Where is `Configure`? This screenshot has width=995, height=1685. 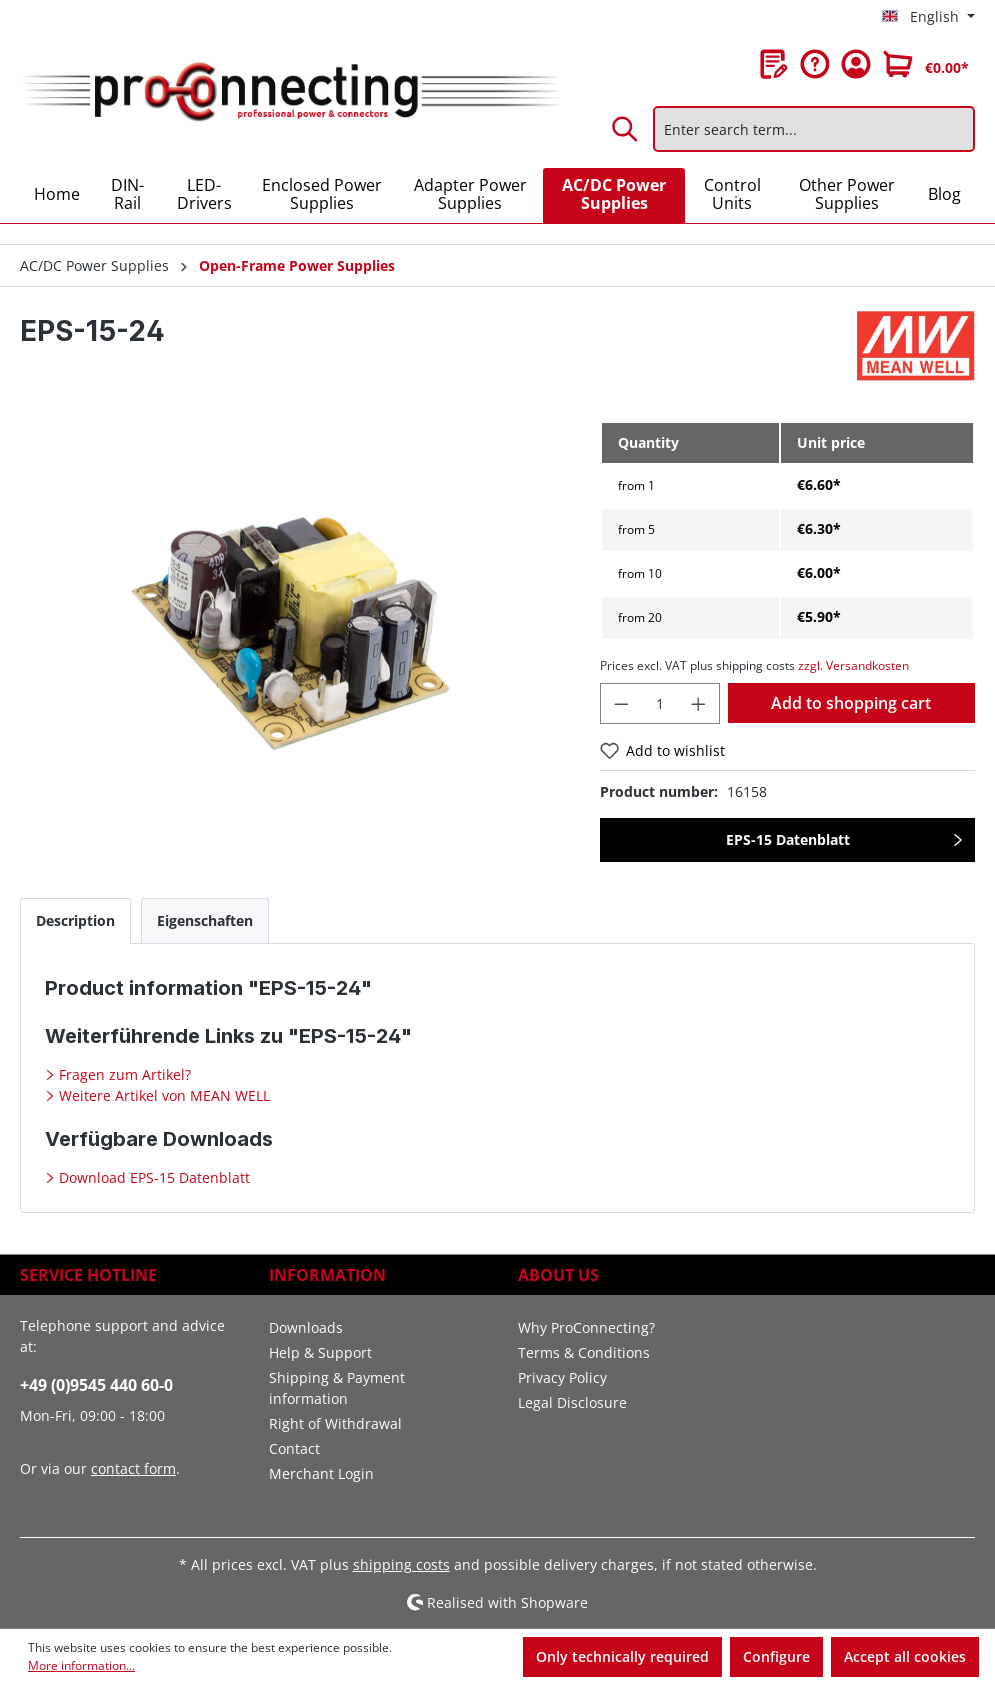 Configure is located at coordinates (776, 1656).